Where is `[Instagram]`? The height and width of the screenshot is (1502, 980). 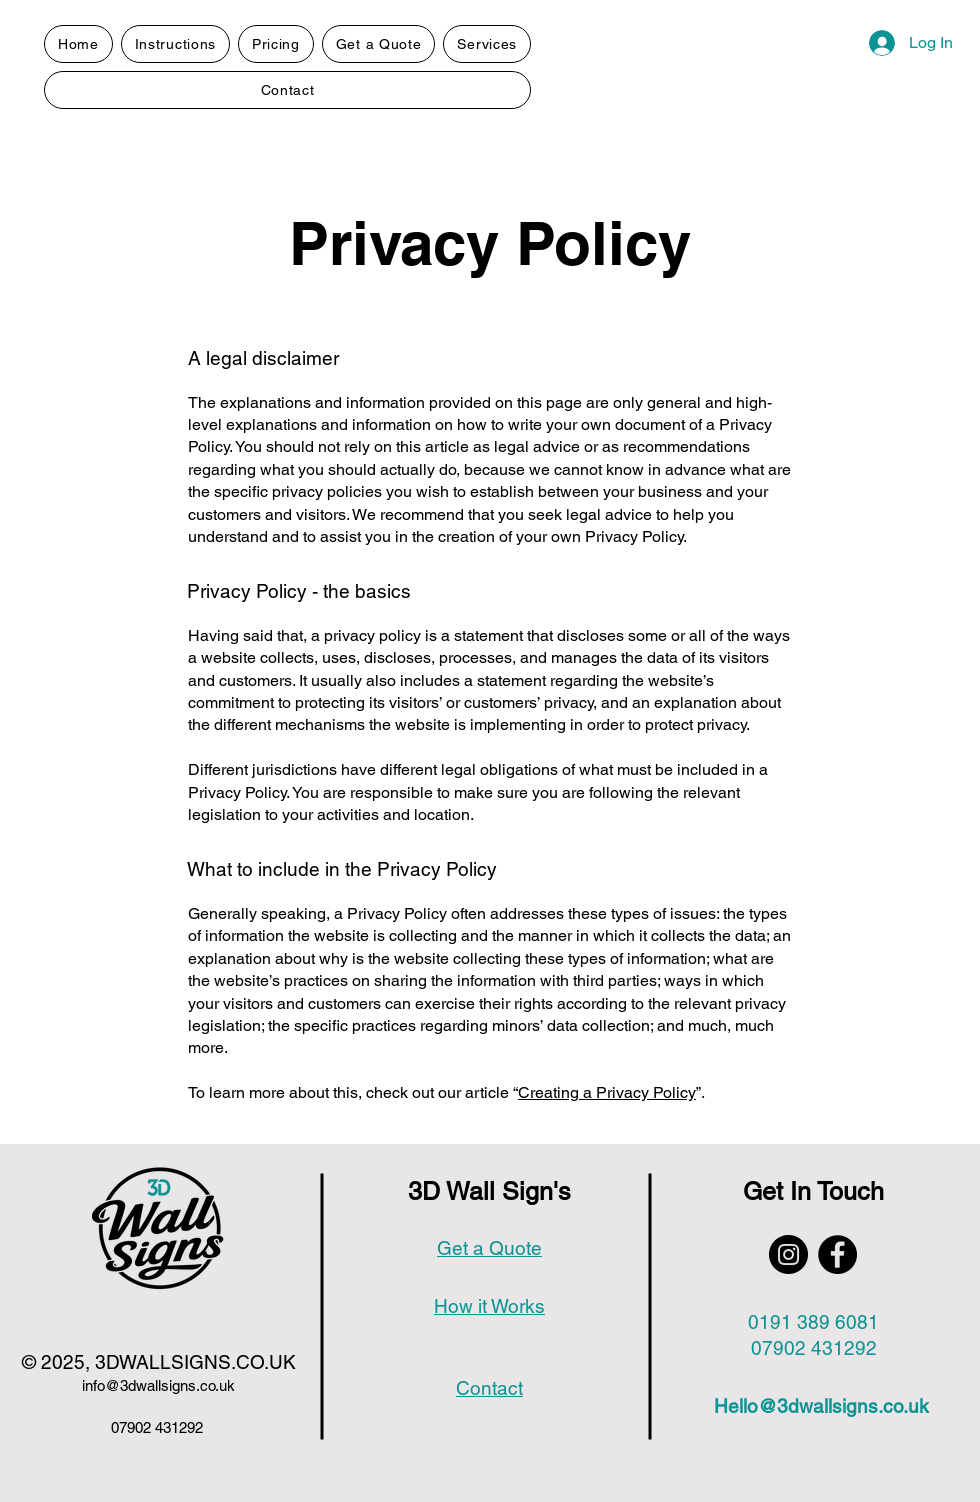 [Instagram] is located at coordinates (788, 1254).